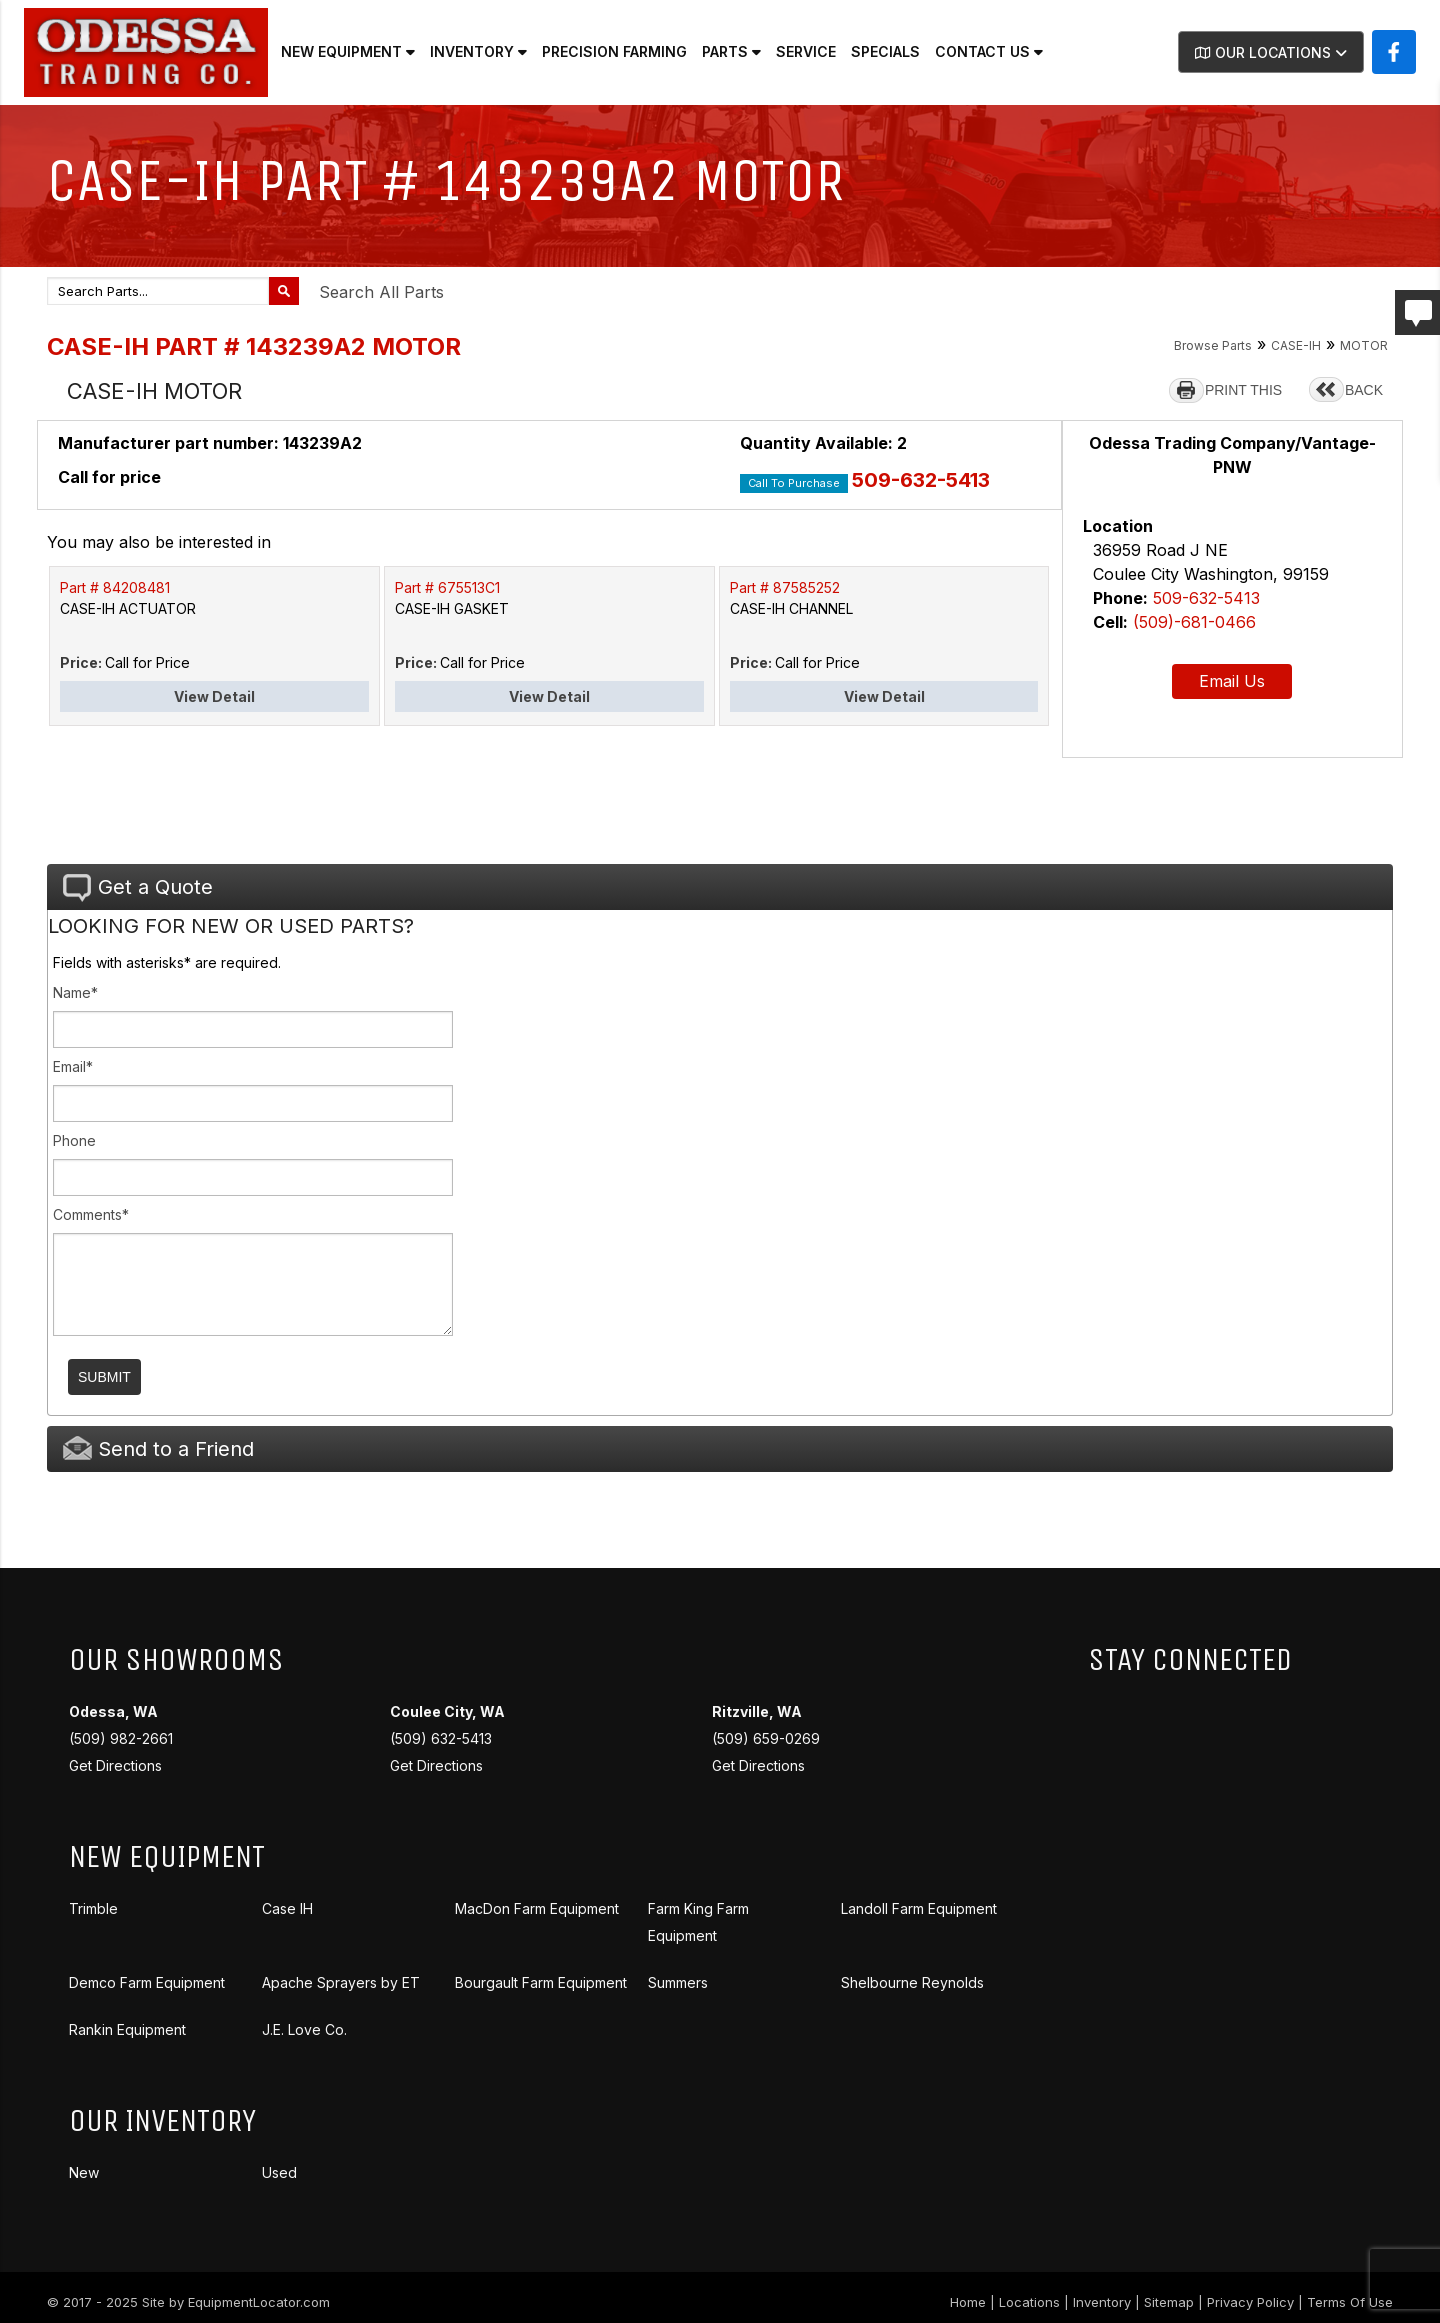  I want to click on Demco Farm Equipment, so click(147, 1982).